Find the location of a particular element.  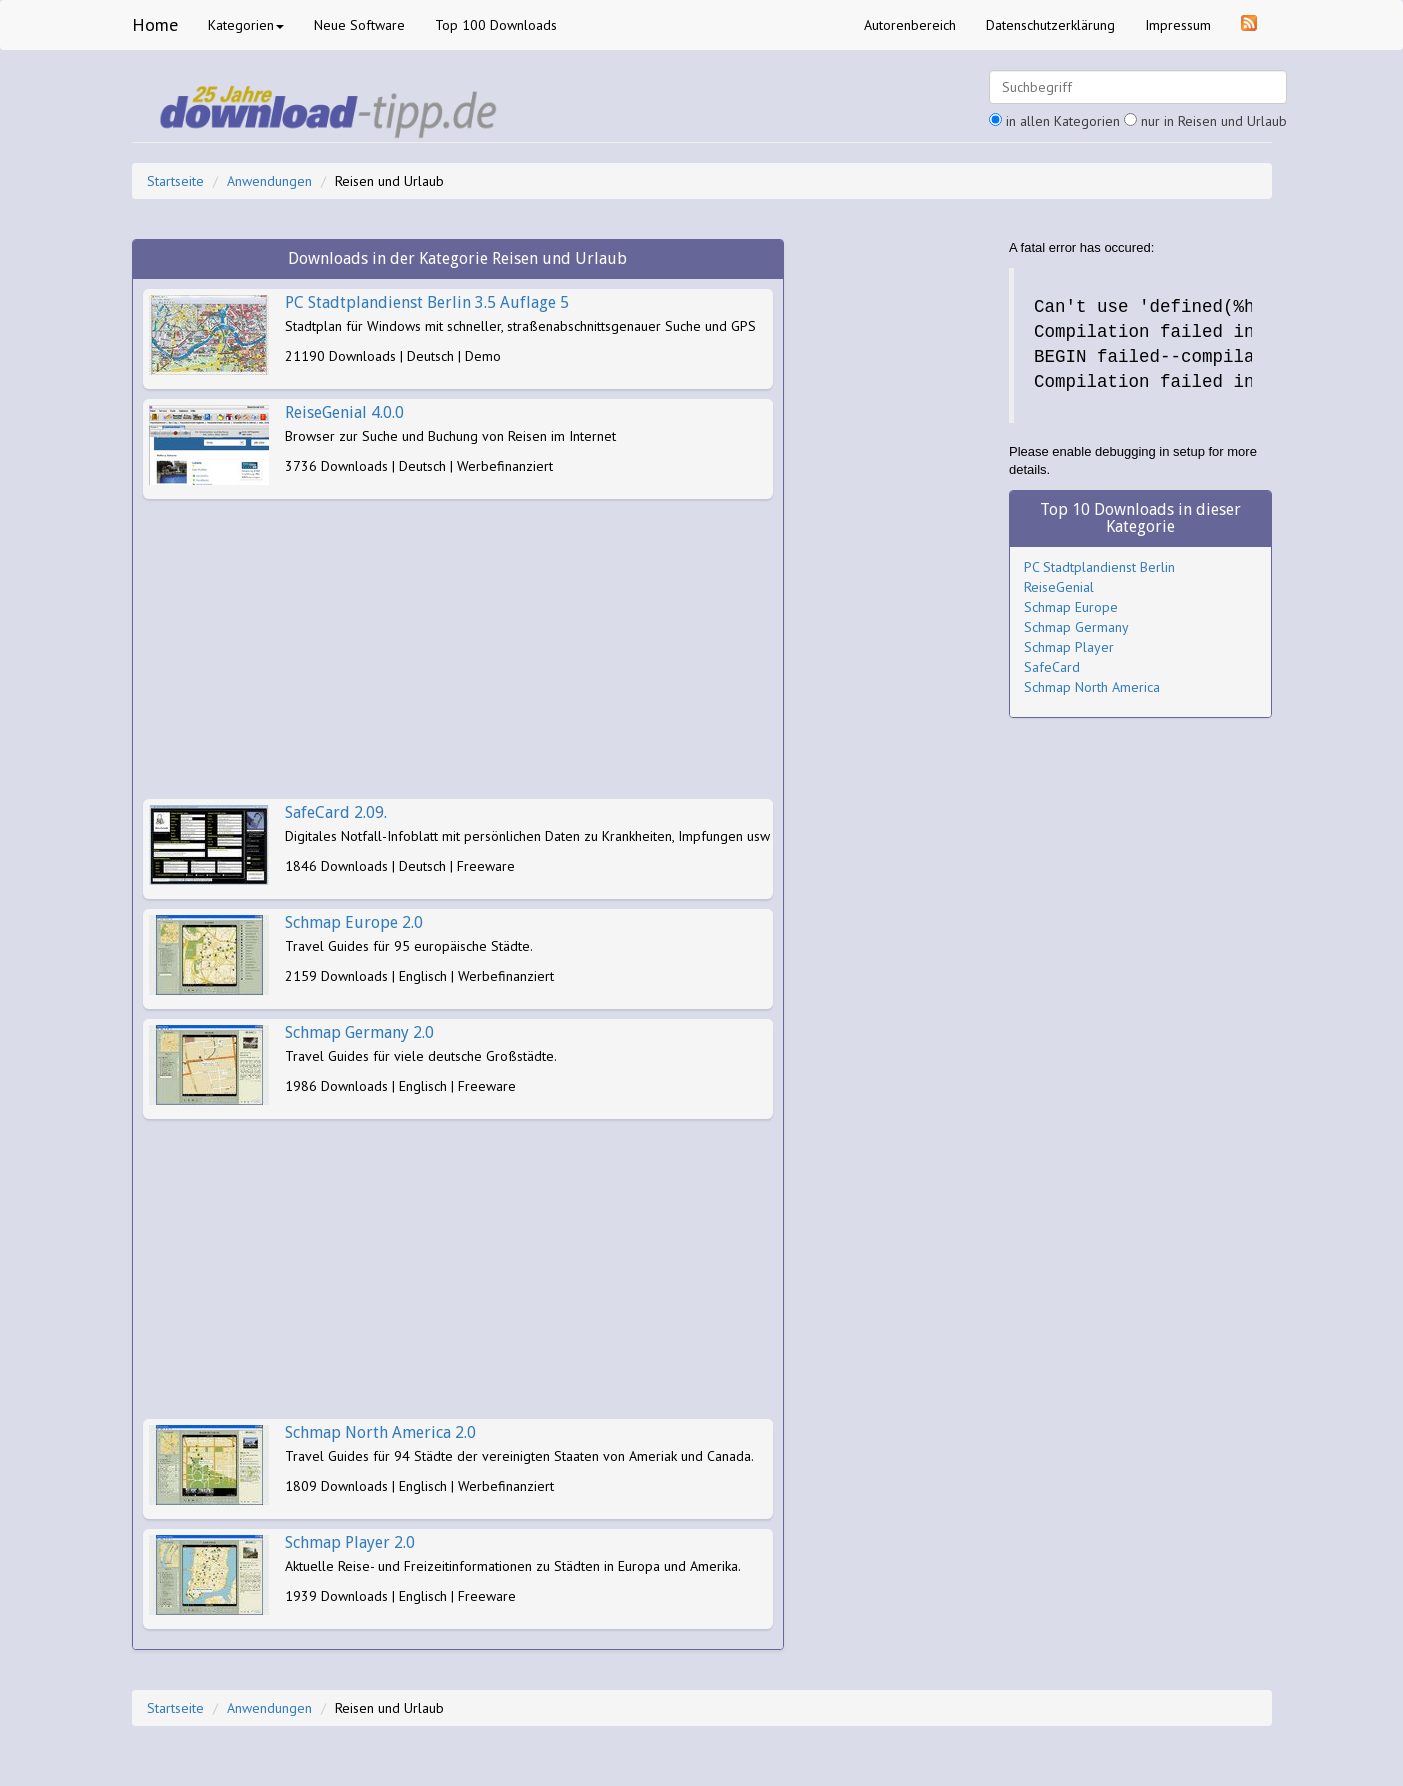

Anwendungen is located at coordinates (269, 181).